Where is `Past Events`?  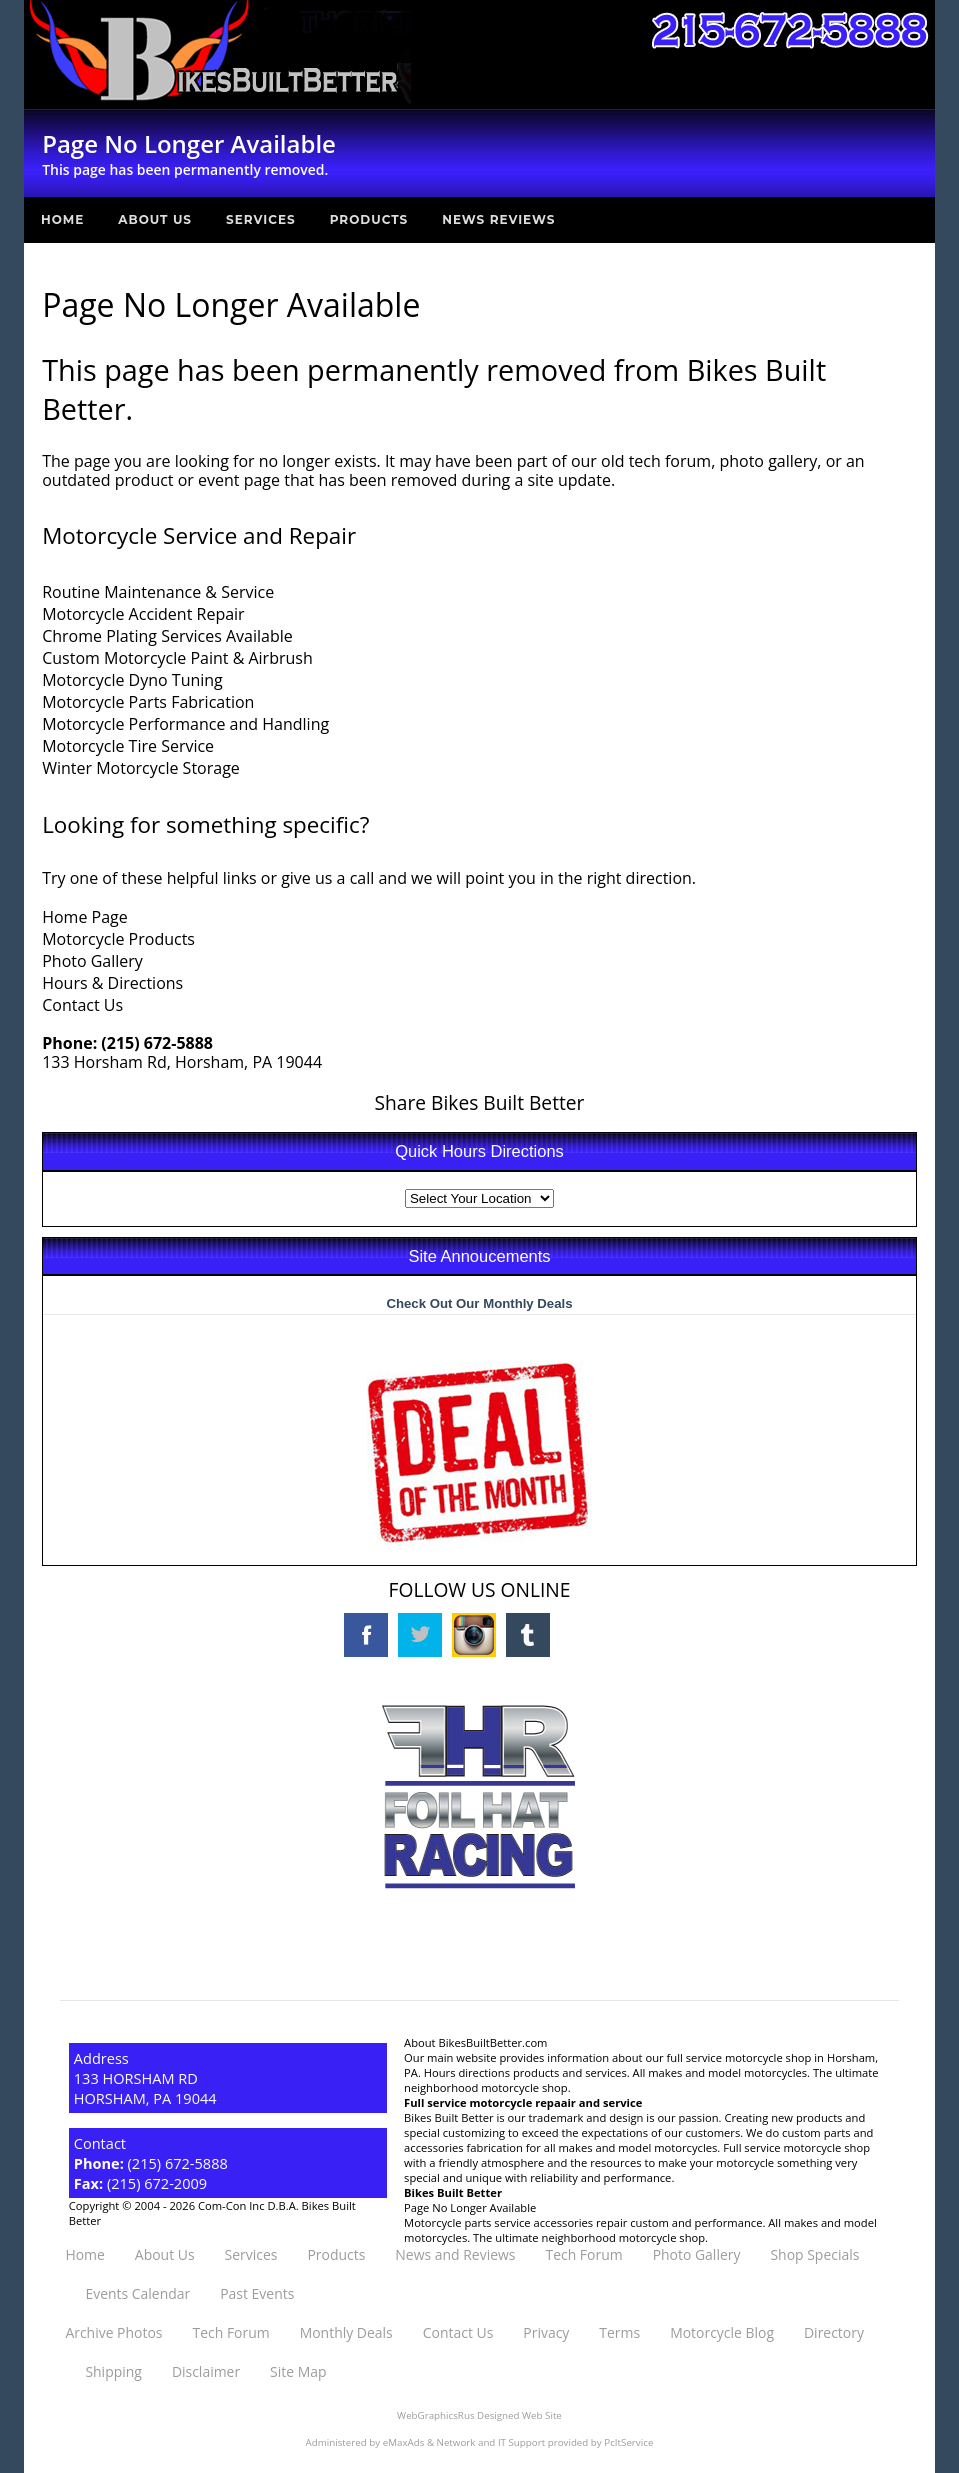
Past Events is located at coordinates (257, 2293).